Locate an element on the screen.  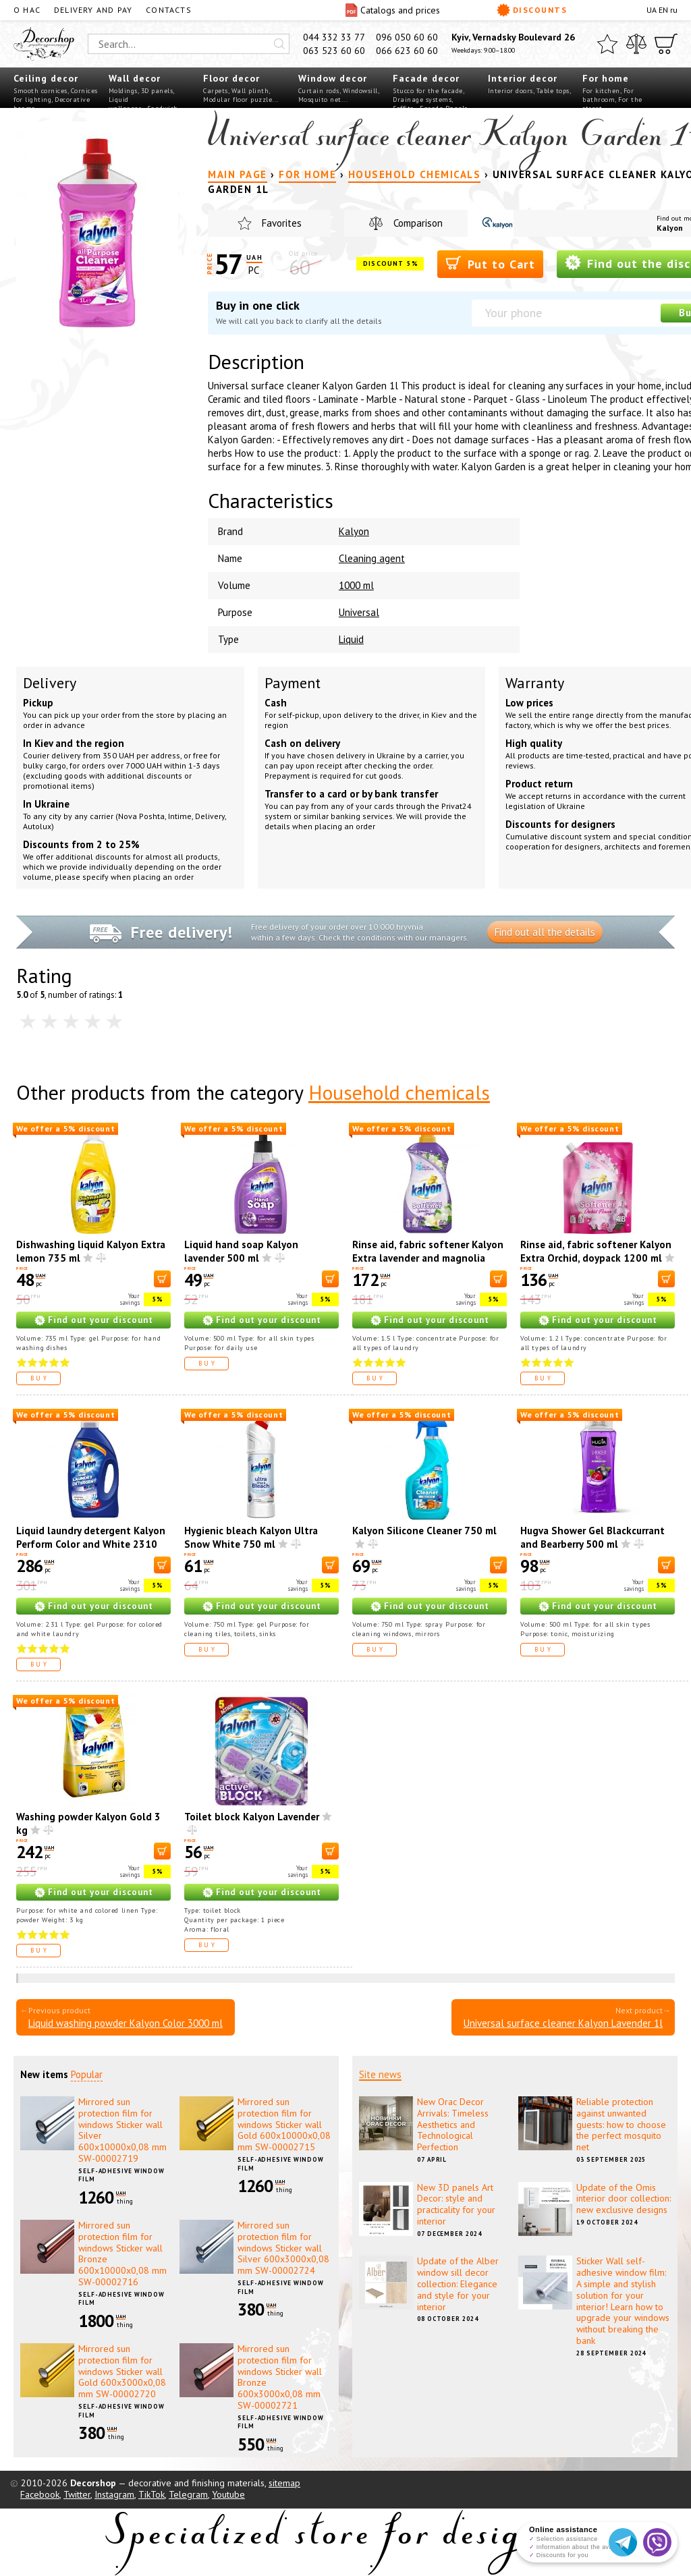
[Favorites] is located at coordinates (607, 44).